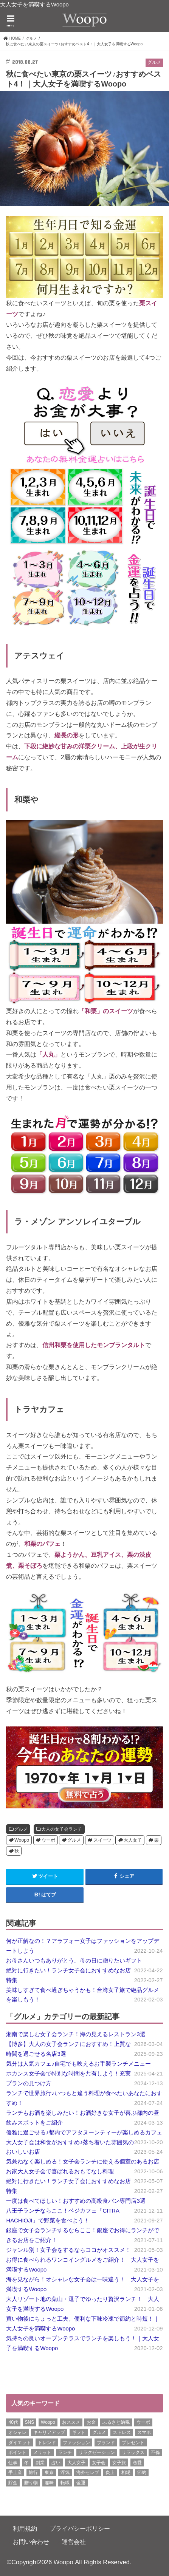 The width and height of the screenshot is (169, 2576). What do you see at coordinates (21, 1829) in the screenshot?
I see `グルメ` at bounding box center [21, 1829].